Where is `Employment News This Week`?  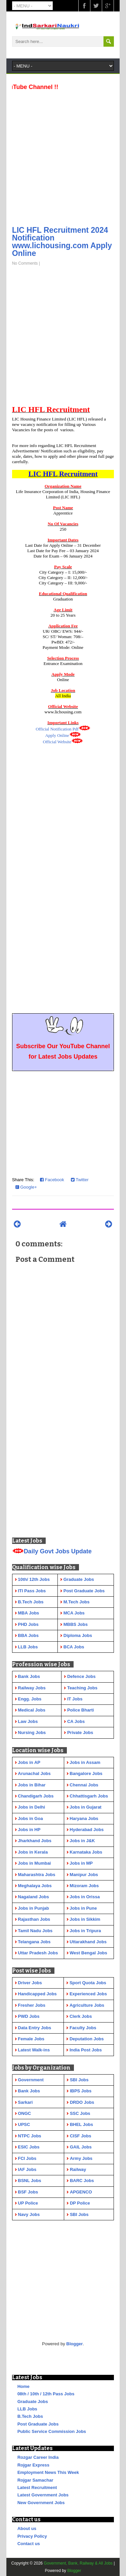
Employment News This Week is located at coordinates (48, 2472).